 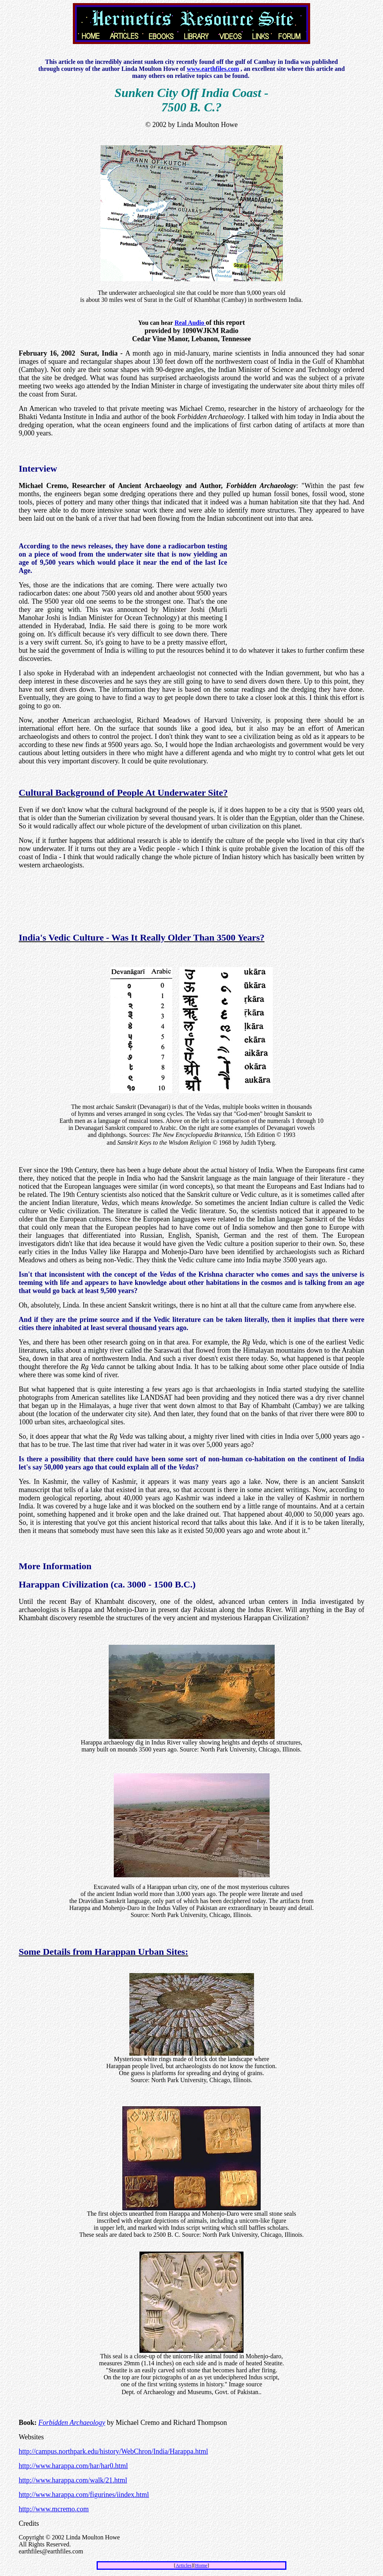 I want to click on Forbidden Archaeology, so click(x=72, y=2422).